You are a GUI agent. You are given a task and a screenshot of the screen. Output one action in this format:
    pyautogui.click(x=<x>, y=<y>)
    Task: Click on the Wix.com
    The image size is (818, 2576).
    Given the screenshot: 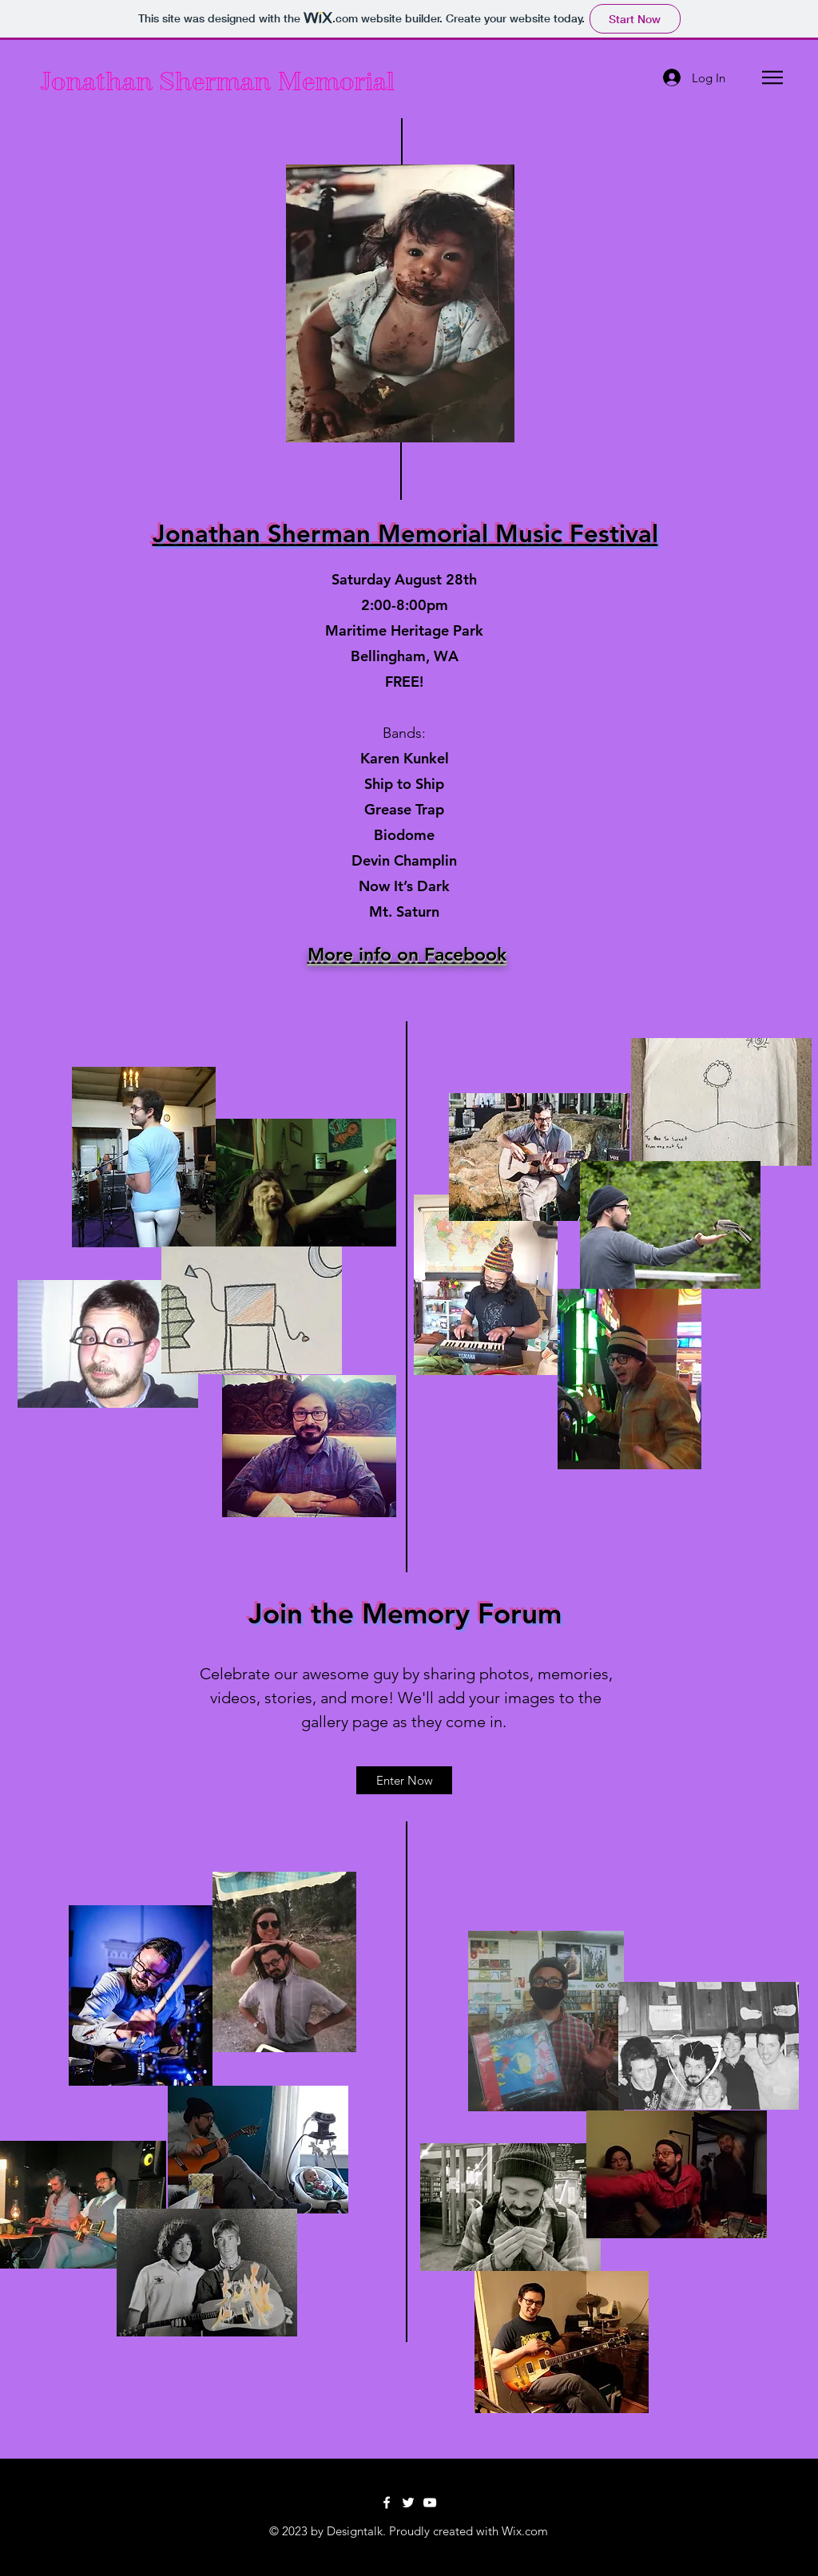 What is the action you would take?
    pyautogui.click(x=525, y=2530)
    